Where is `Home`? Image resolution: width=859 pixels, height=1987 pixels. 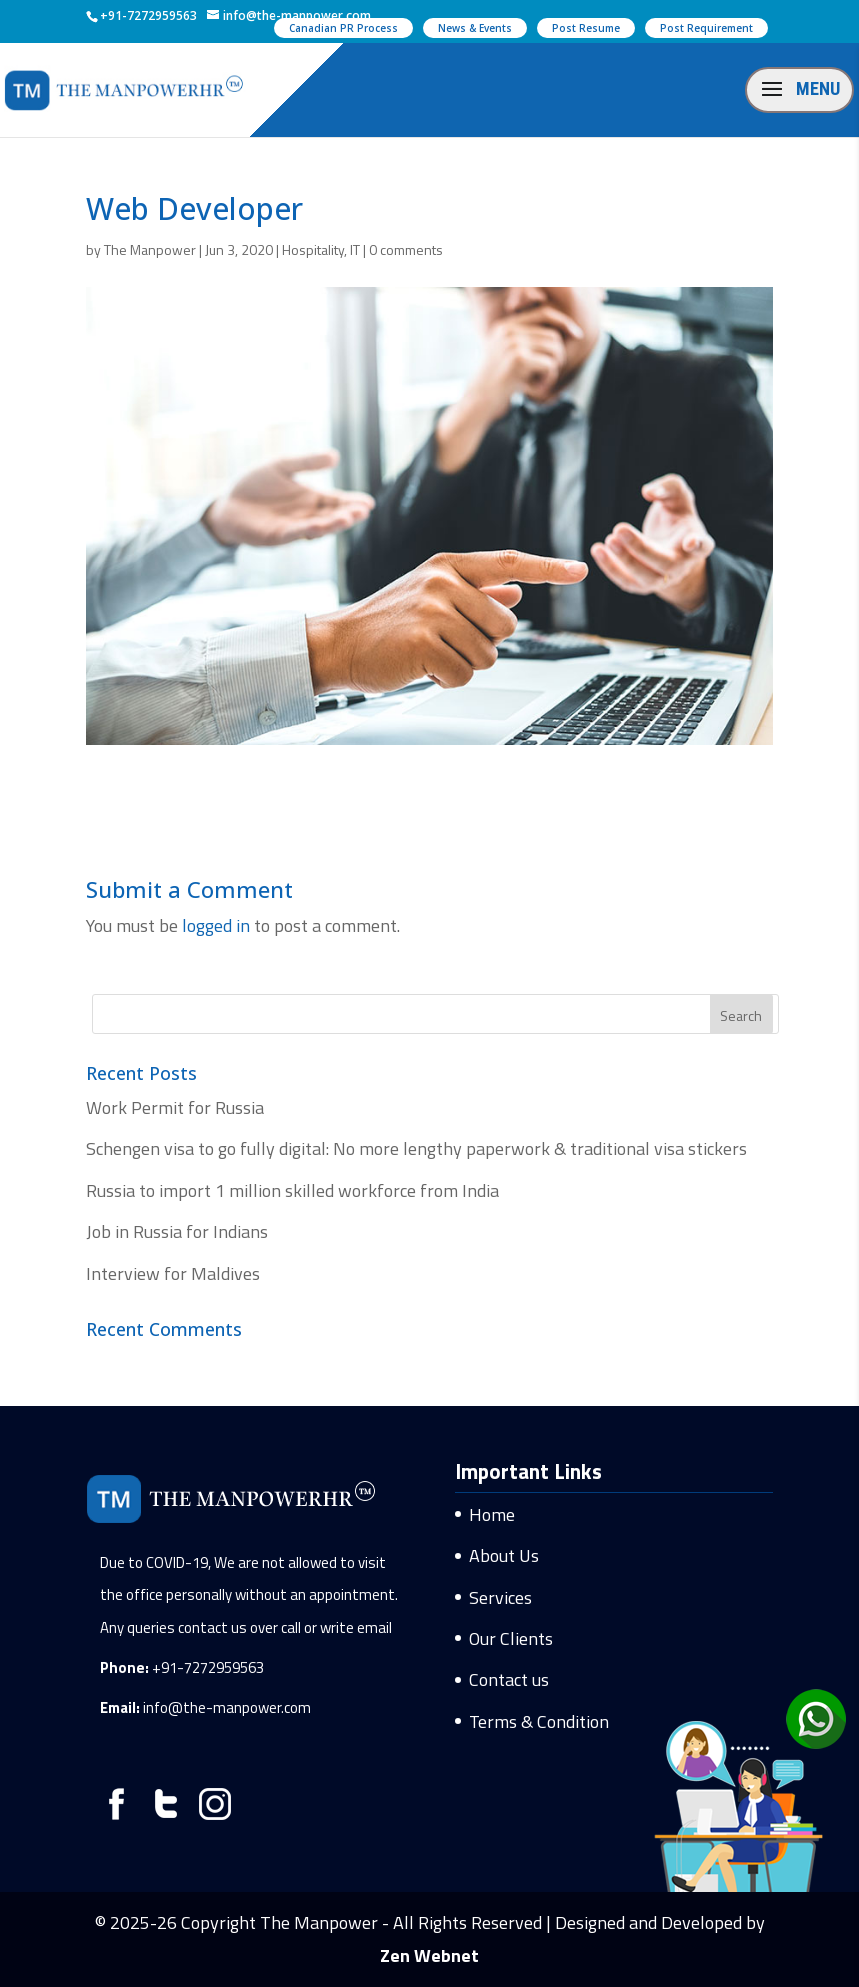
Home is located at coordinates (492, 1514).